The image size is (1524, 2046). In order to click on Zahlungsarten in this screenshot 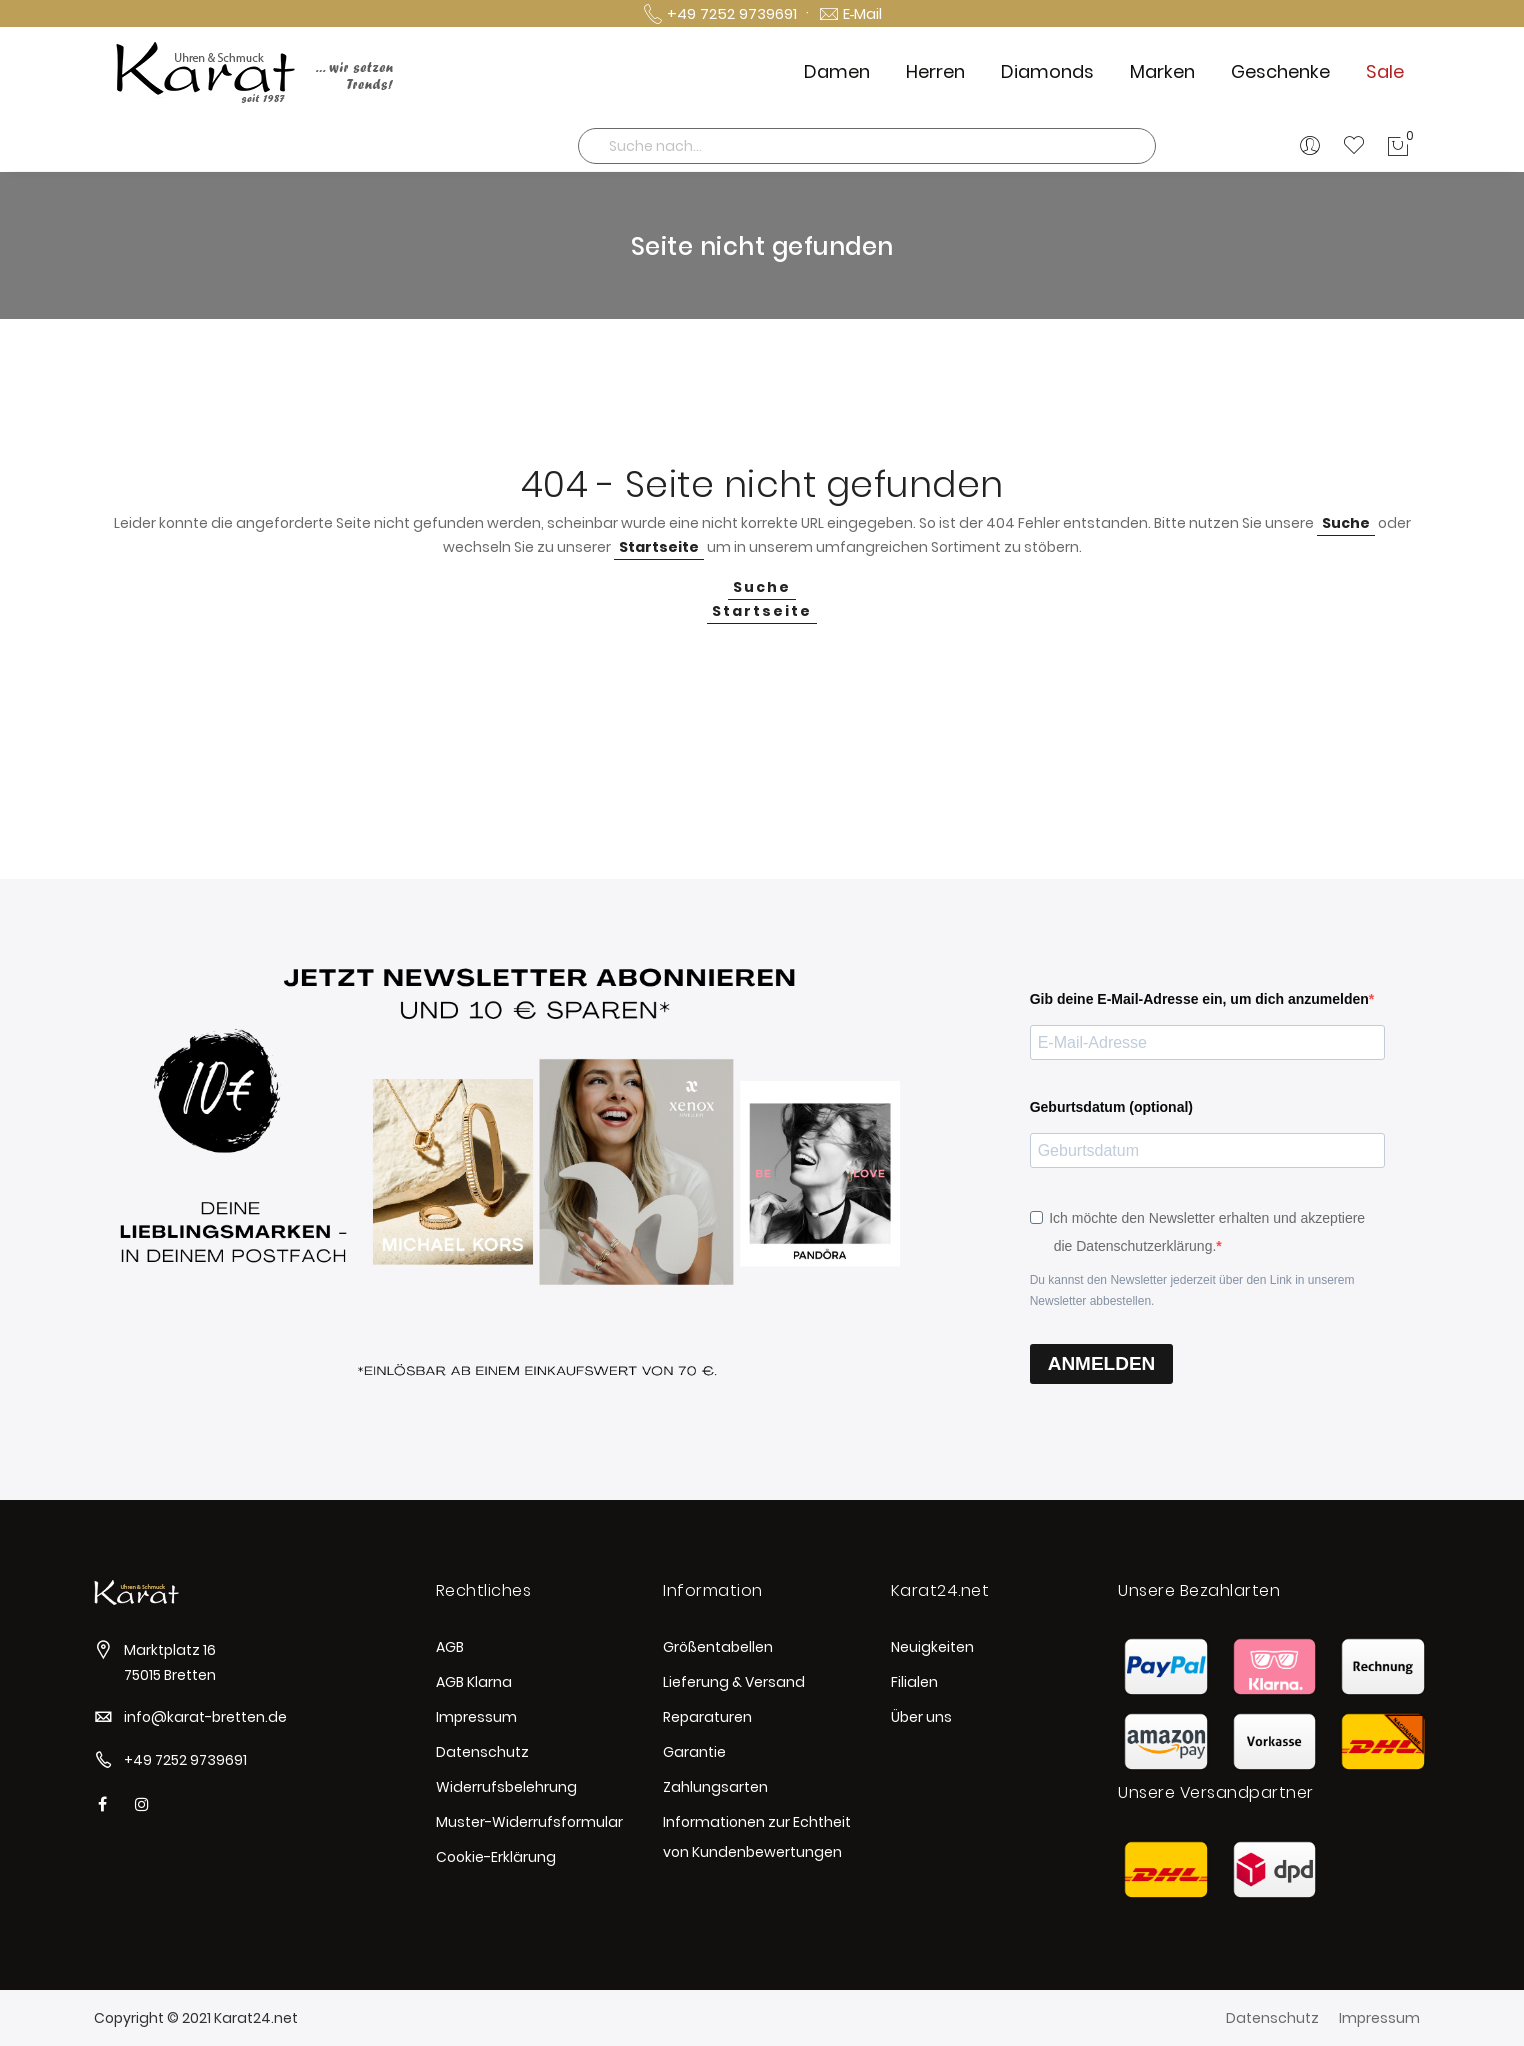, I will do `click(715, 1787)`.